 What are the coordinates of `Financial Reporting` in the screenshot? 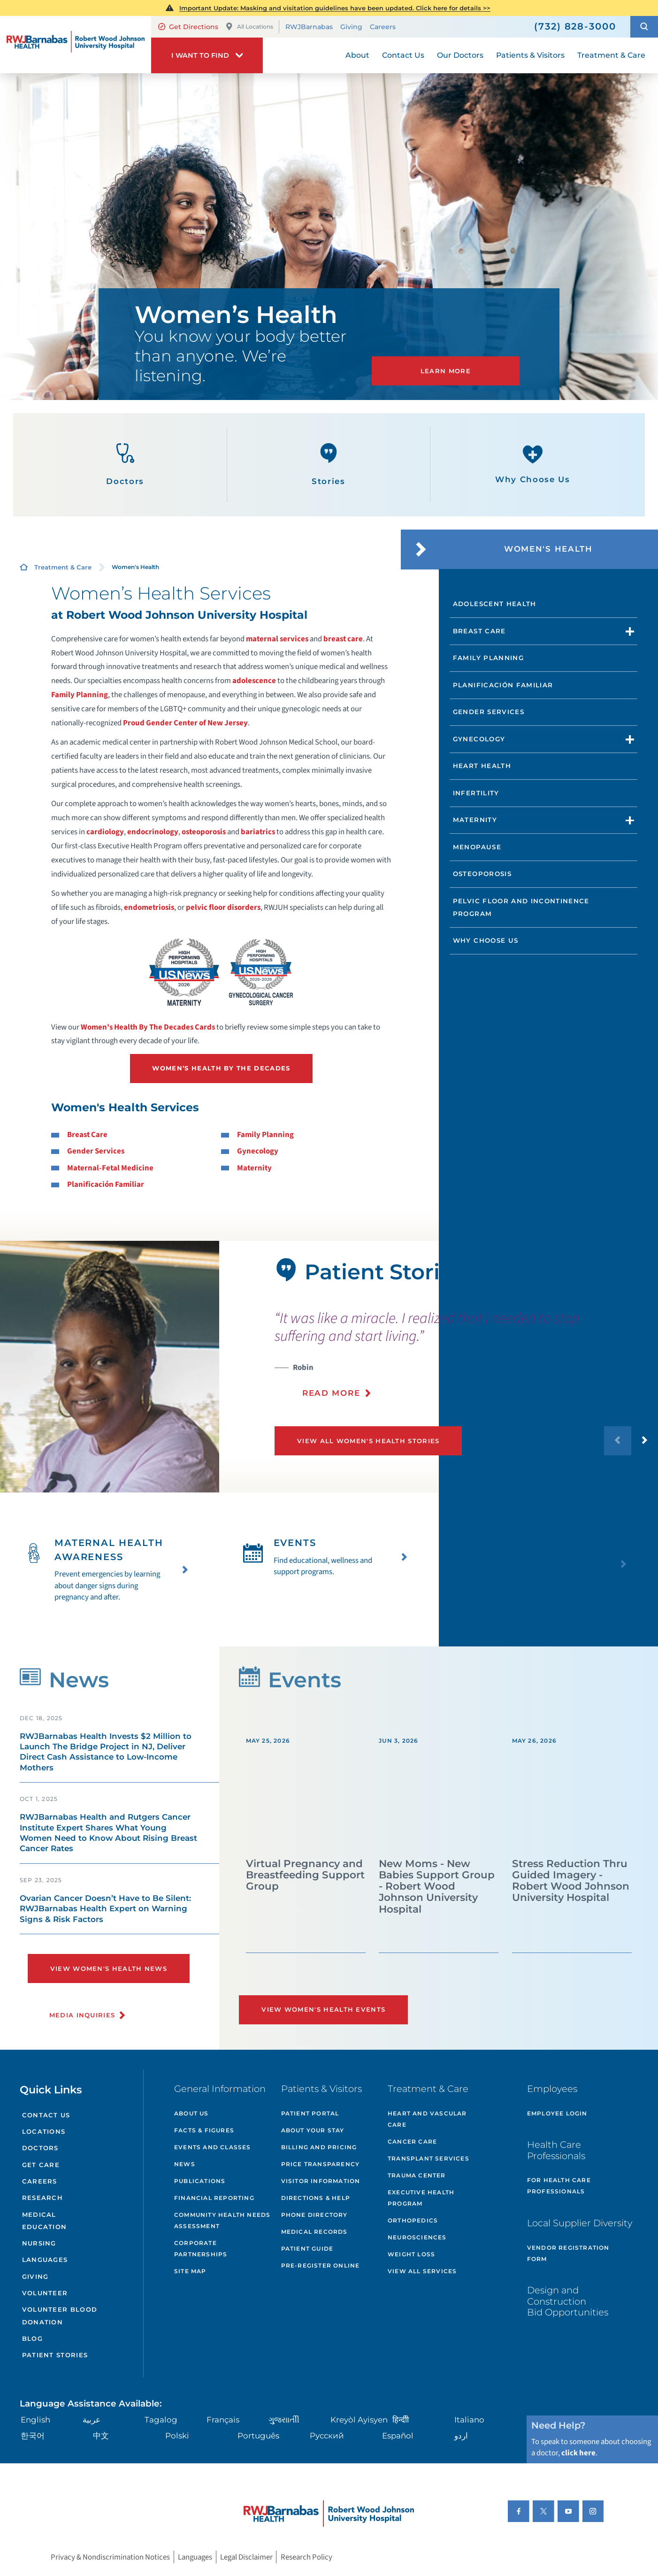 It's located at (214, 2197).